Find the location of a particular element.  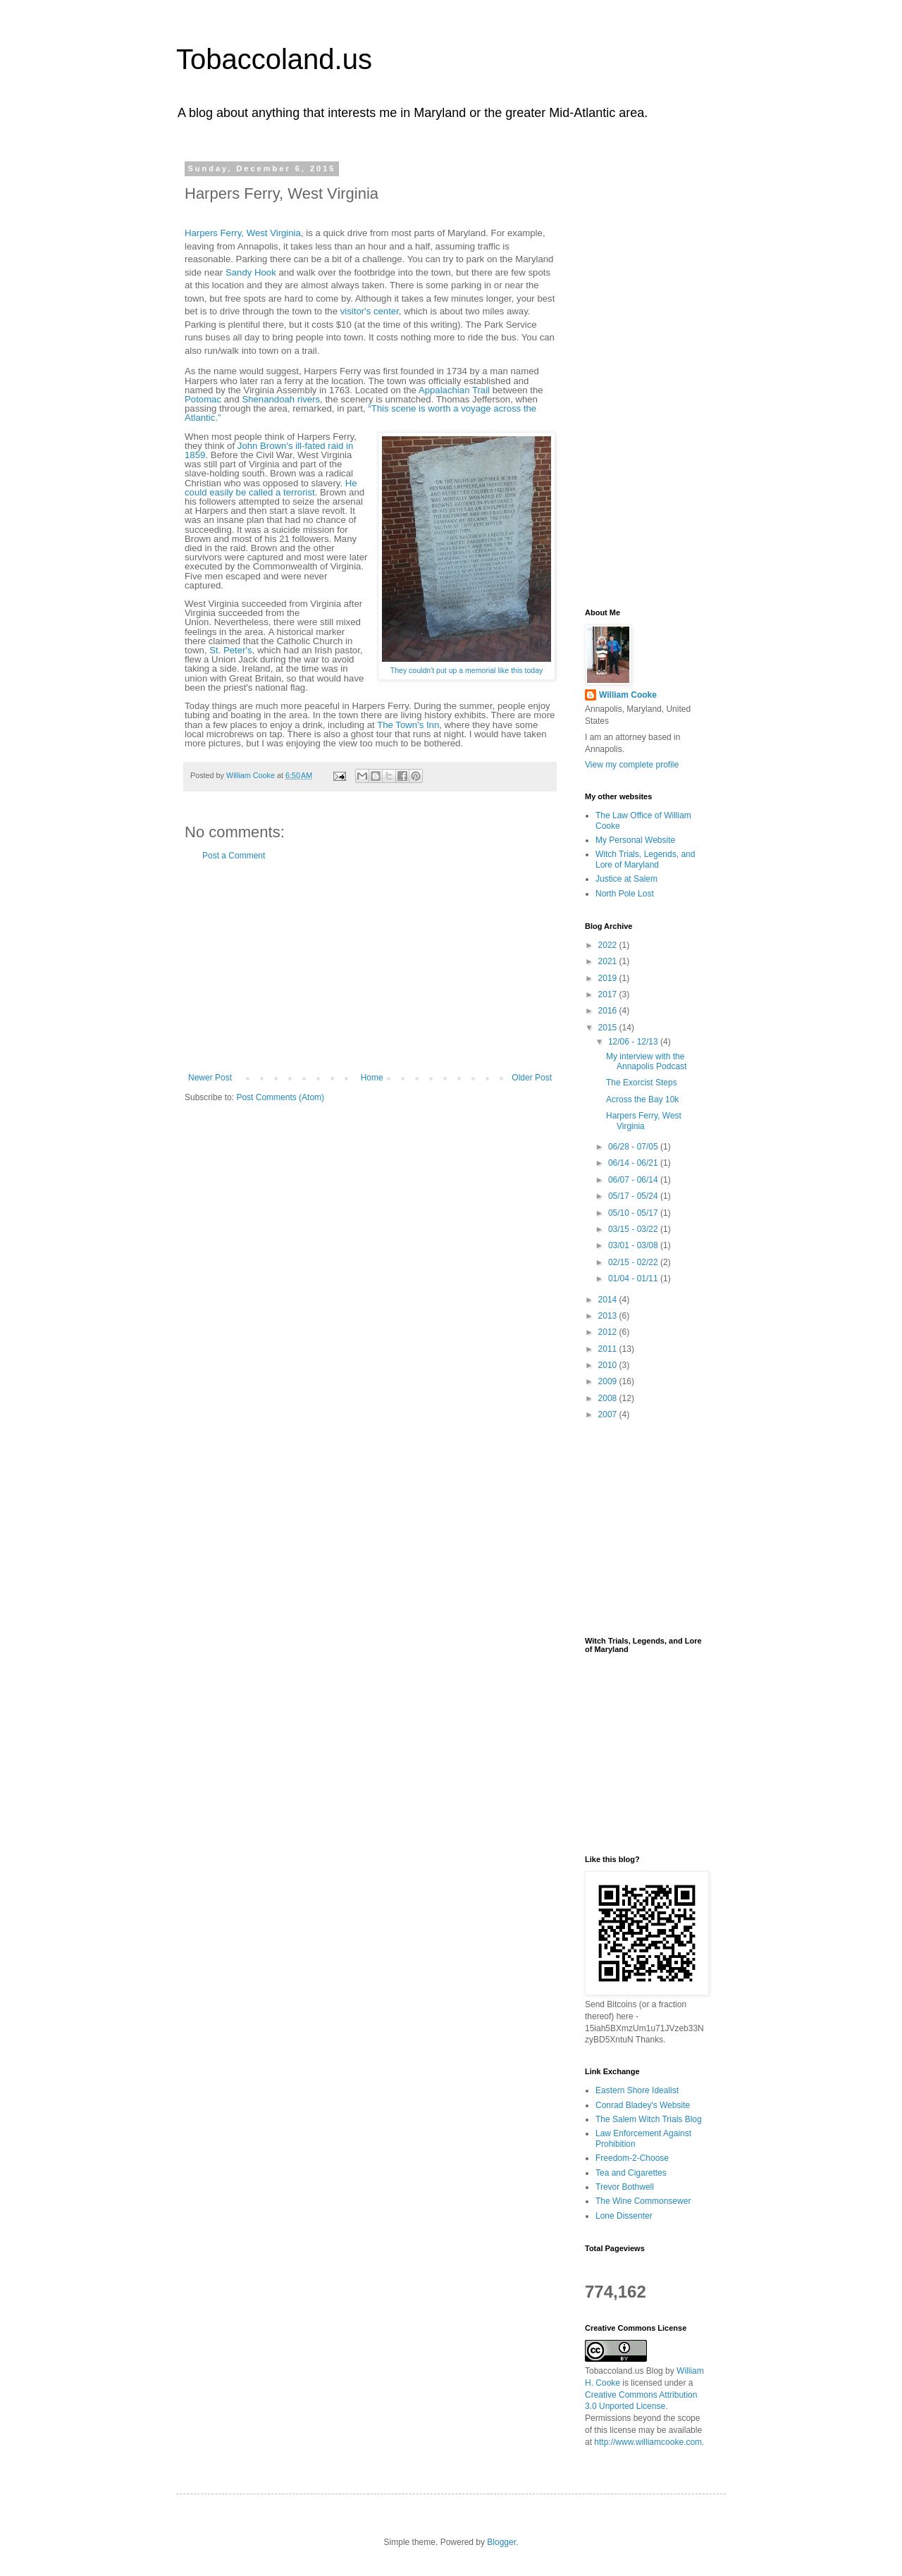

2014 is located at coordinates (608, 1300).